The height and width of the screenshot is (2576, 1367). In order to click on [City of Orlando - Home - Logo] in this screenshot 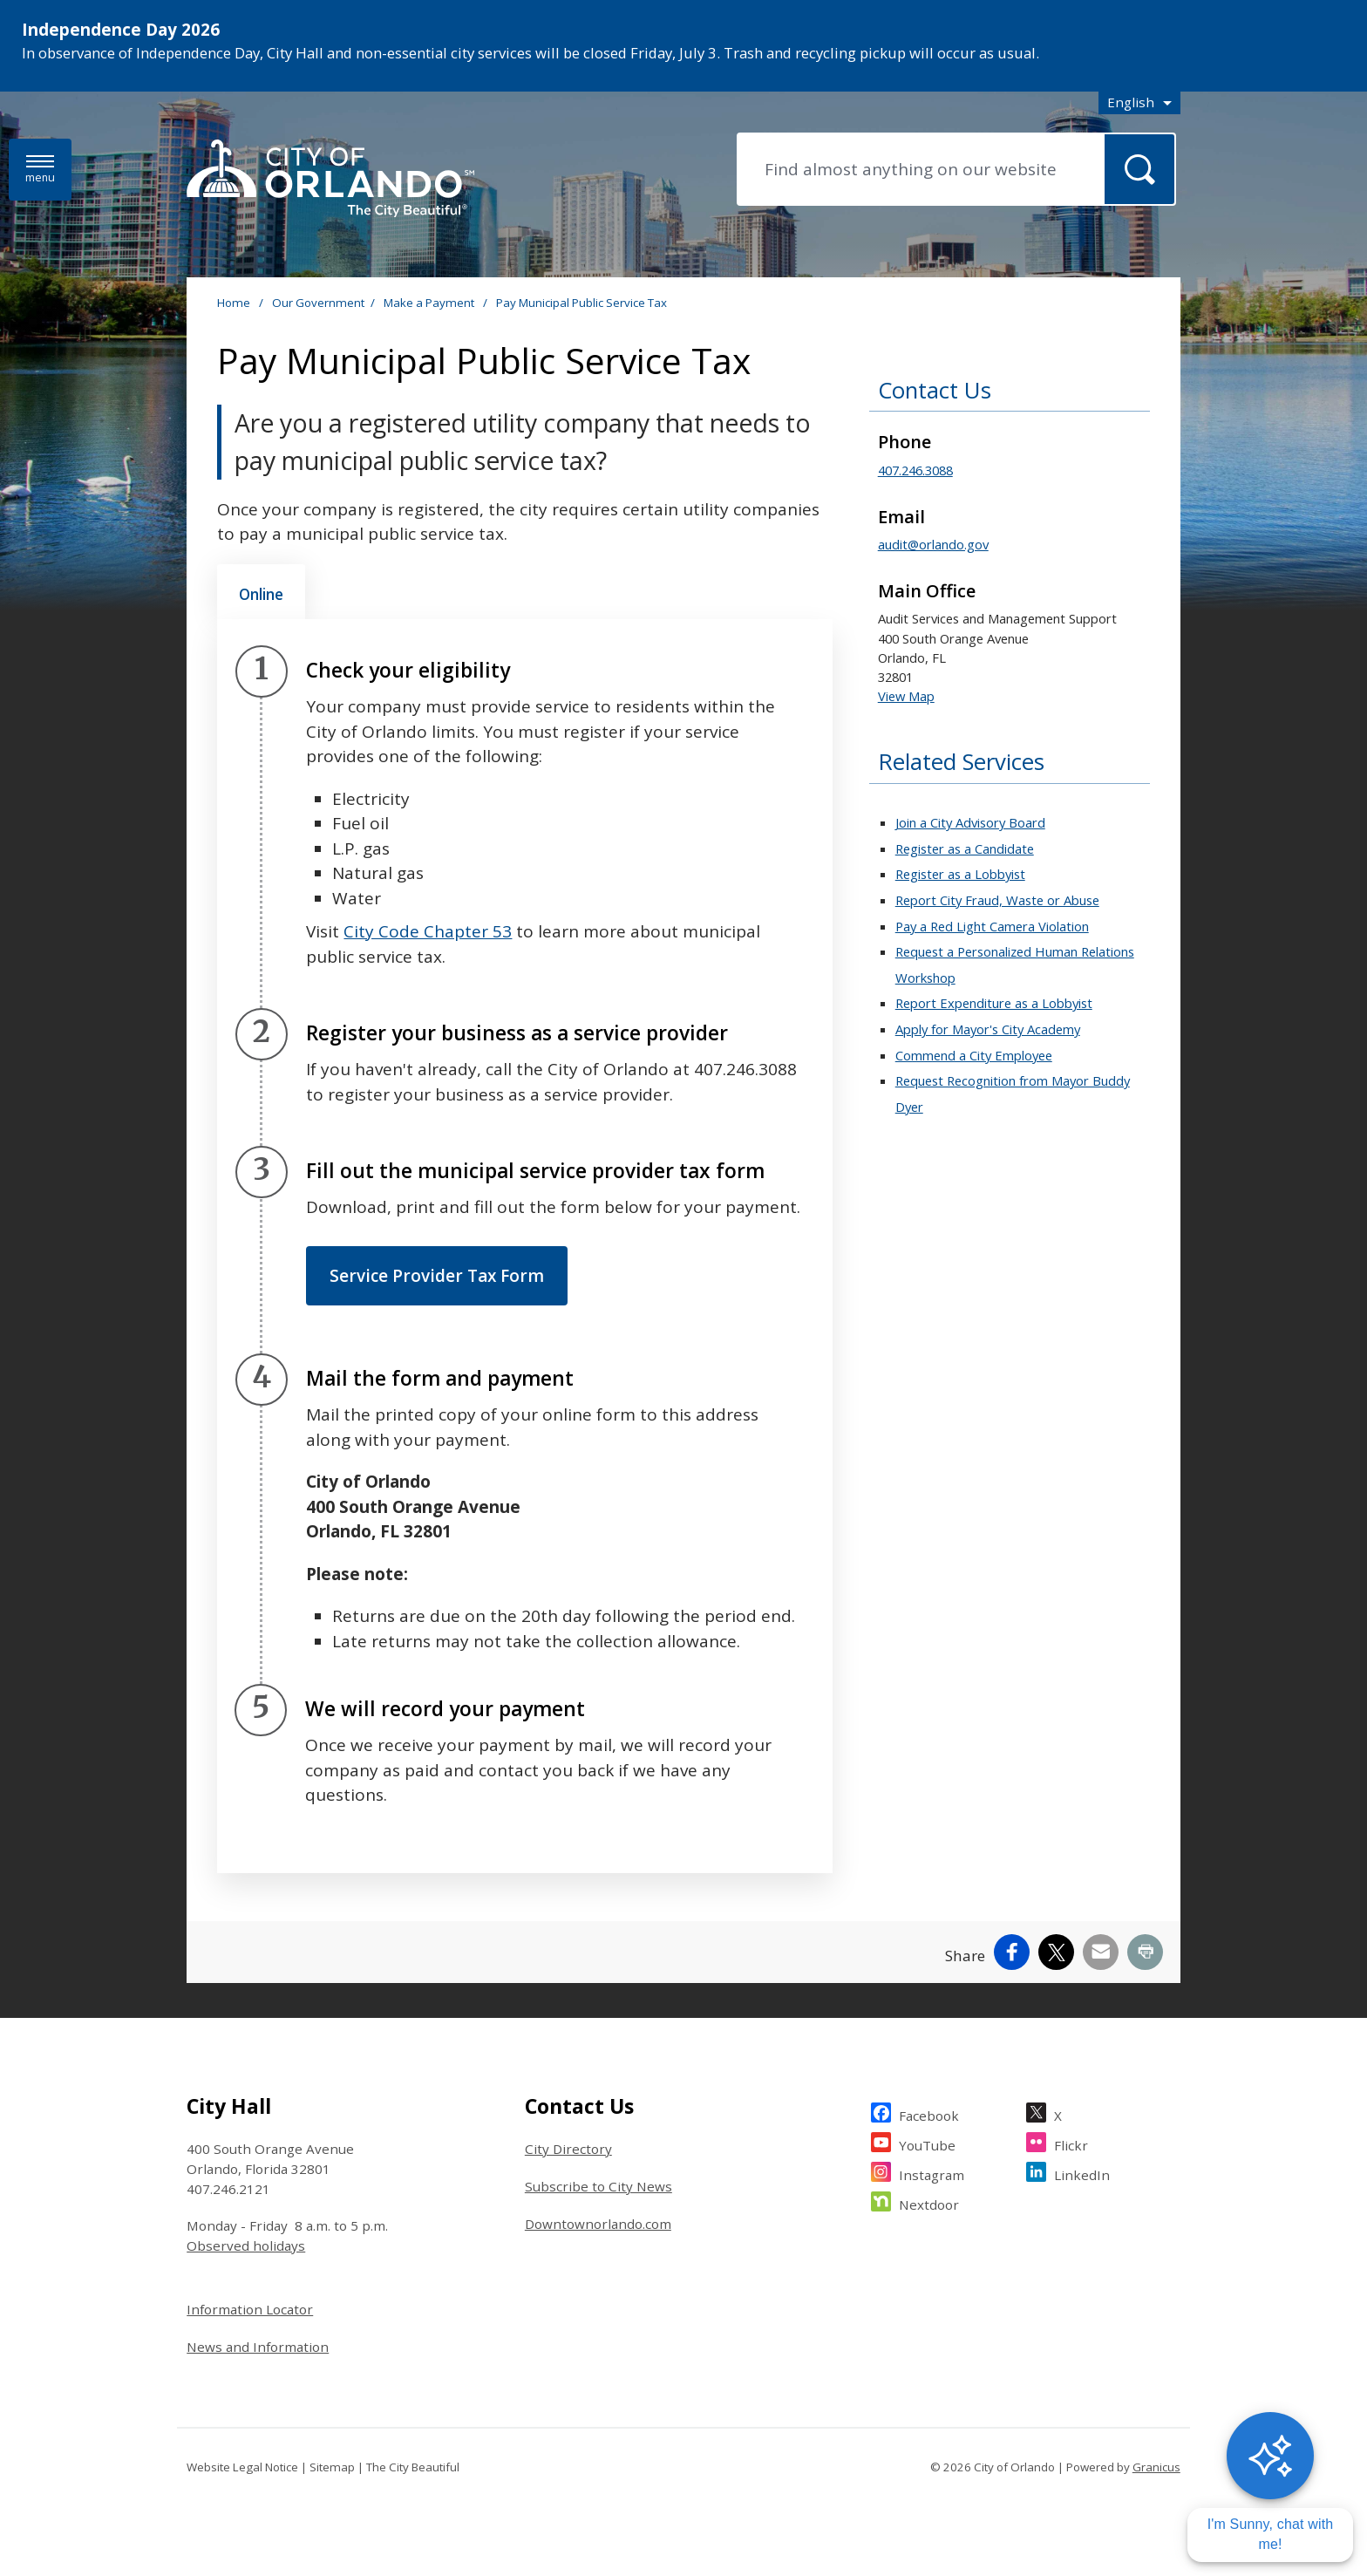, I will do `click(330, 180)`.